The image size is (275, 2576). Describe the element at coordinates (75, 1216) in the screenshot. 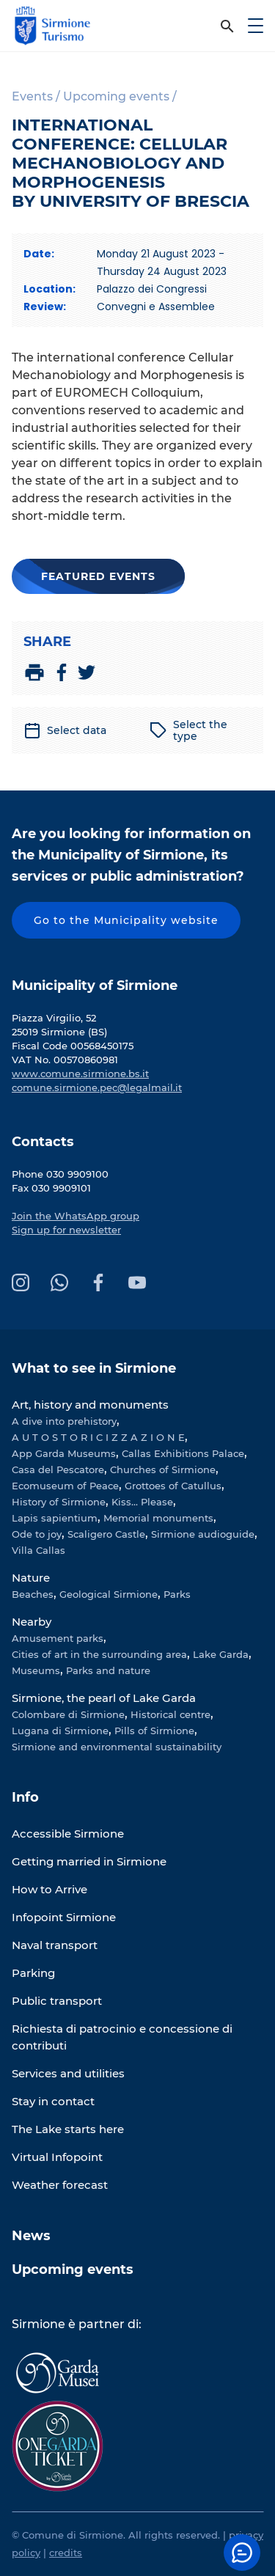

I see `Join the WhatsApp group` at that location.